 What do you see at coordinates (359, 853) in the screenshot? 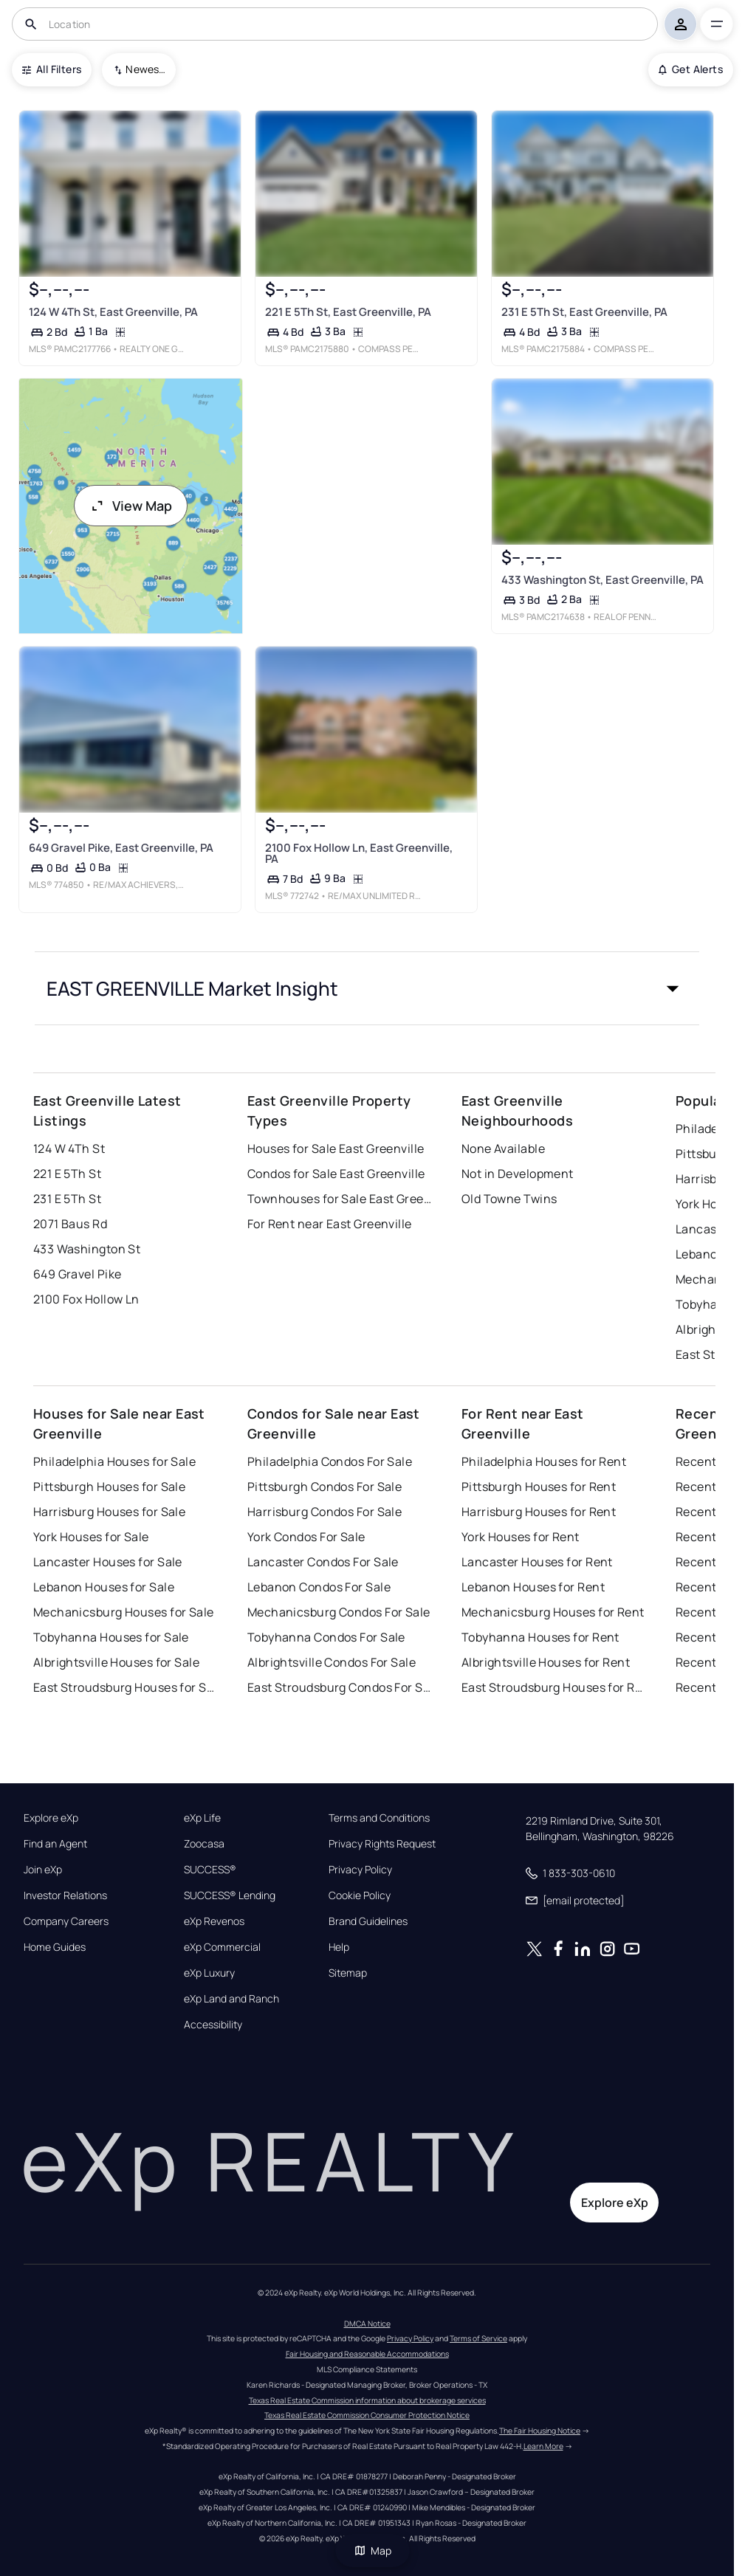
I see `2100 Fox Hollow Ln, East Greenville, PA` at bounding box center [359, 853].